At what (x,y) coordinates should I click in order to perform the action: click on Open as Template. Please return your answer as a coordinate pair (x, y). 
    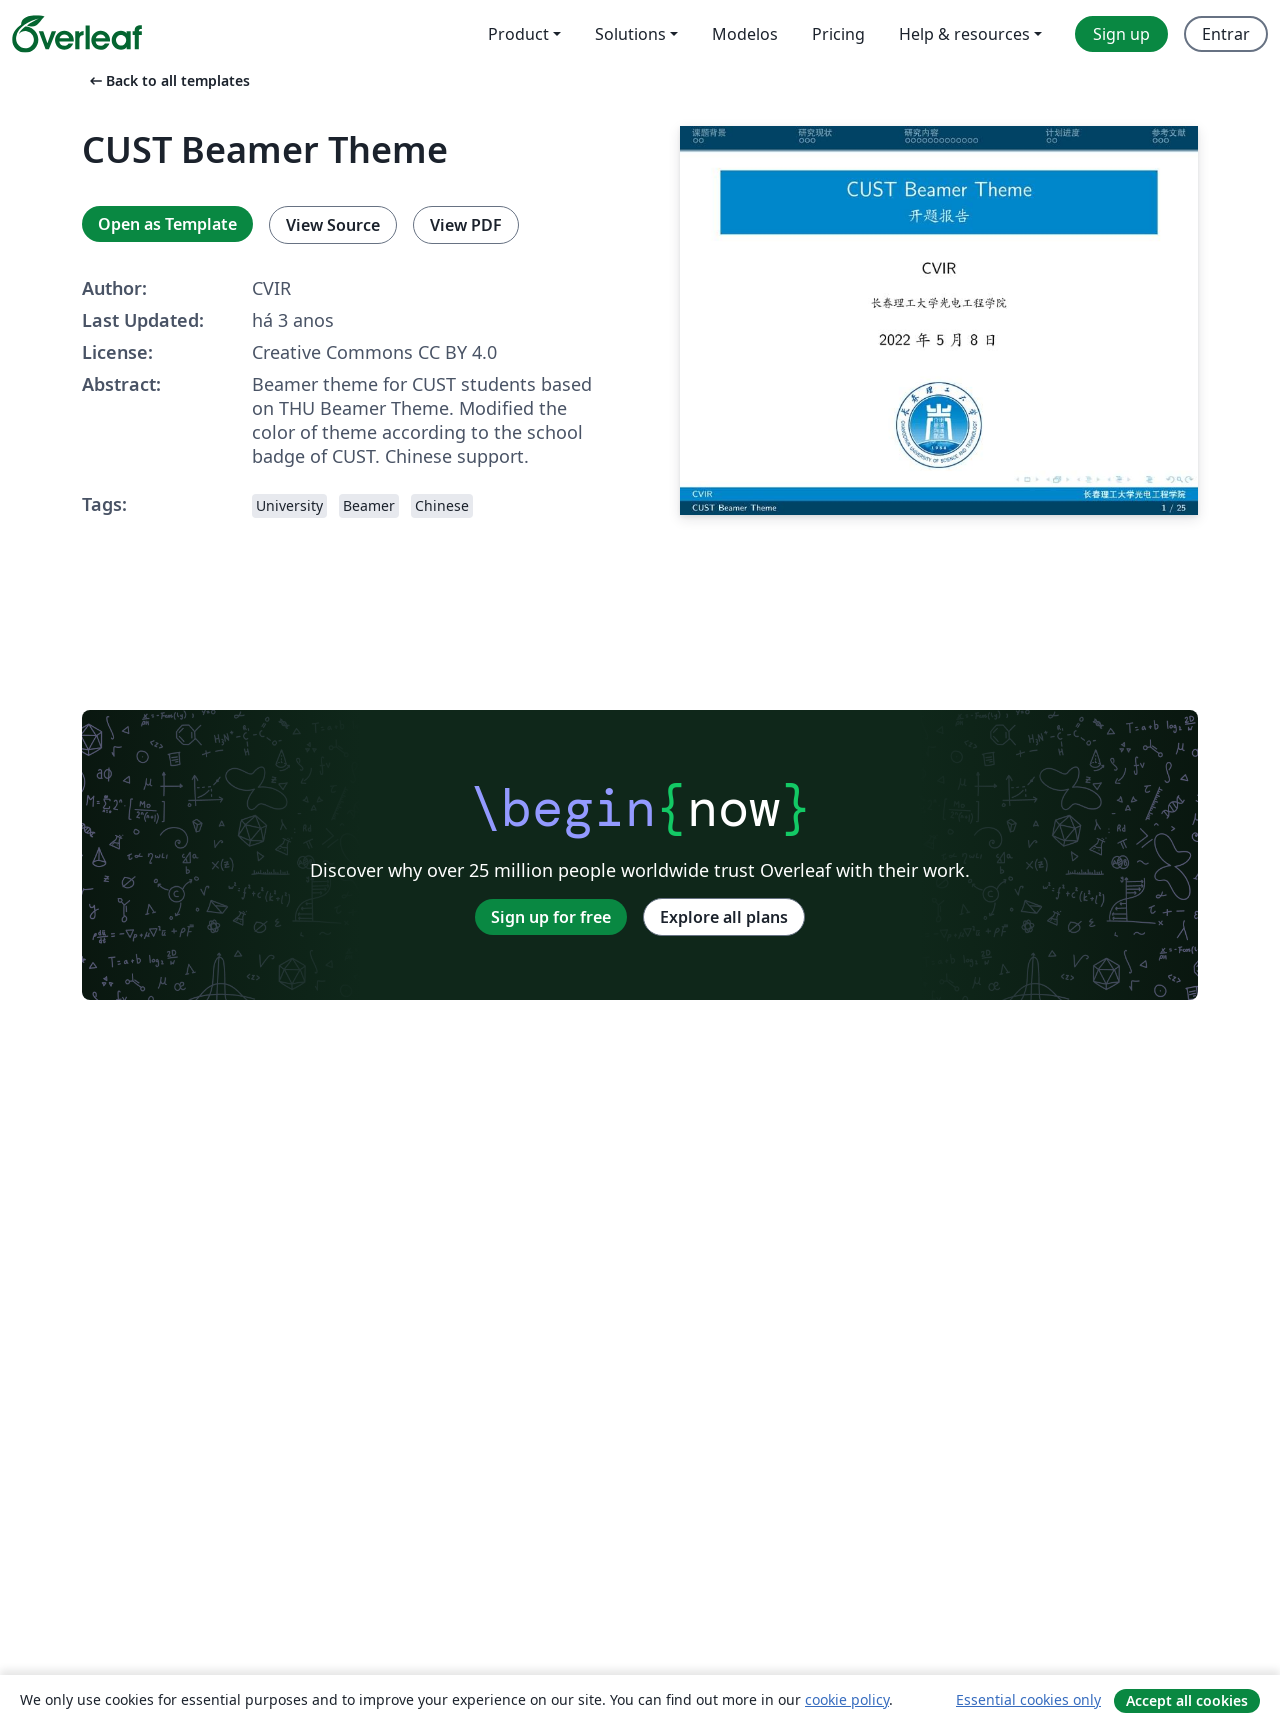
    Looking at the image, I should click on (167, 224).